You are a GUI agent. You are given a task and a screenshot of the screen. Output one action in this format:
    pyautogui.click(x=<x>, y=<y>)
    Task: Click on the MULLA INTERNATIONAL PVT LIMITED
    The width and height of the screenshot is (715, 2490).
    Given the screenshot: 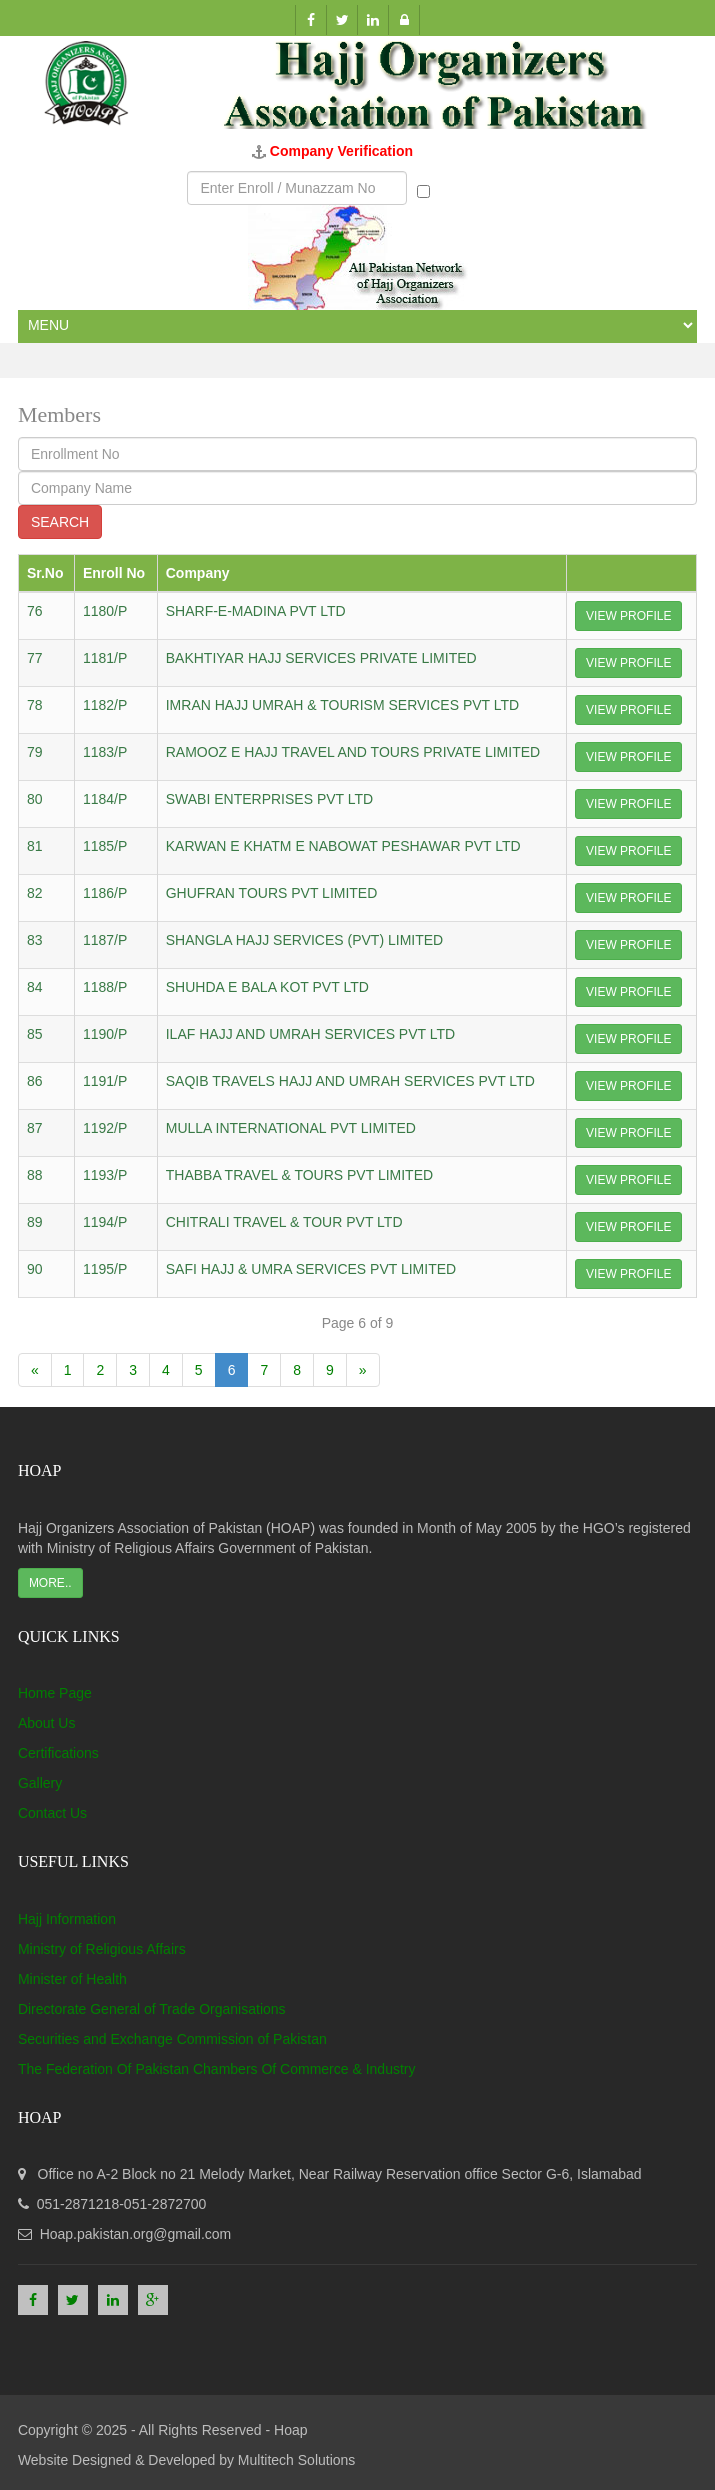 What is the action you would take?
    pyautogui.click(x=291, y=1128)
    